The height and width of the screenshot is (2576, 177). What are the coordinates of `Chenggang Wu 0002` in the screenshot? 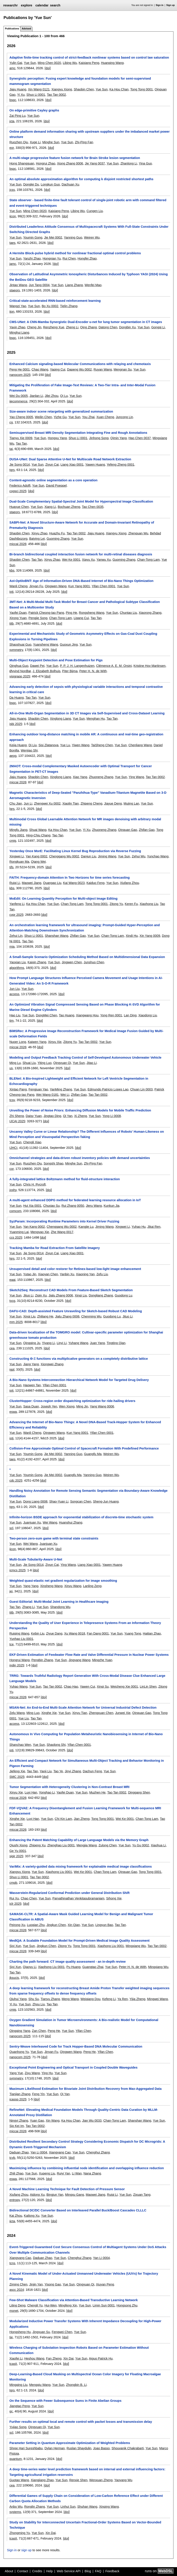 It's located at (64, 856).